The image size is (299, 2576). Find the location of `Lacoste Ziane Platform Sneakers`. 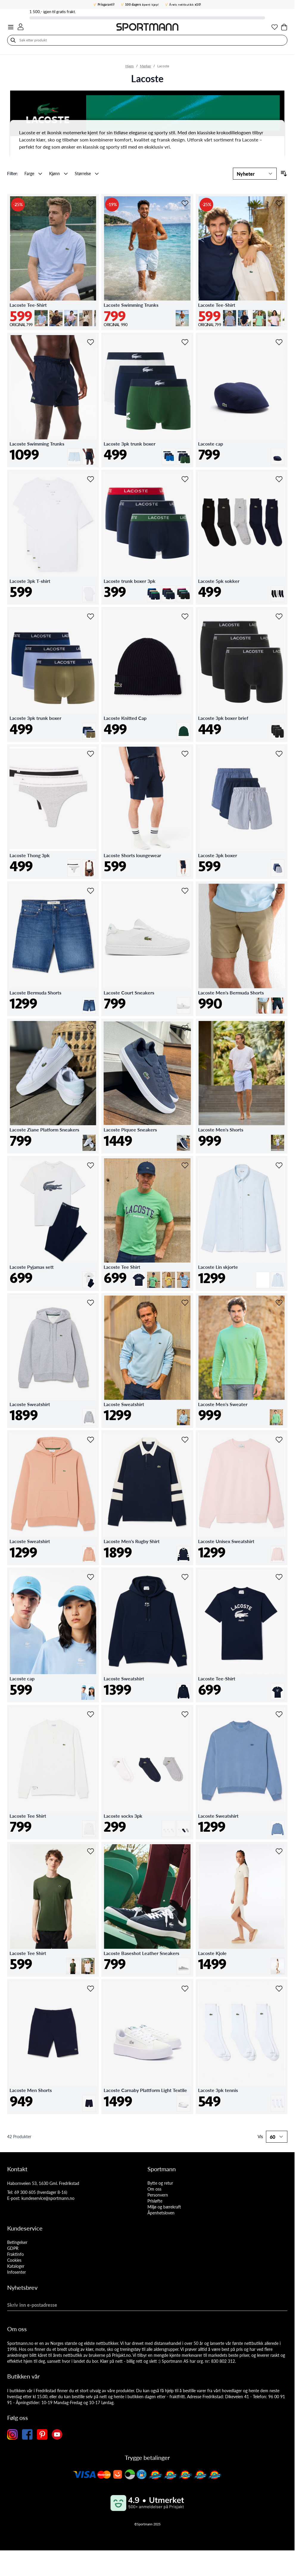

Lacoste Ziane Platform Sneakers is located at coordinates (44, 1129).